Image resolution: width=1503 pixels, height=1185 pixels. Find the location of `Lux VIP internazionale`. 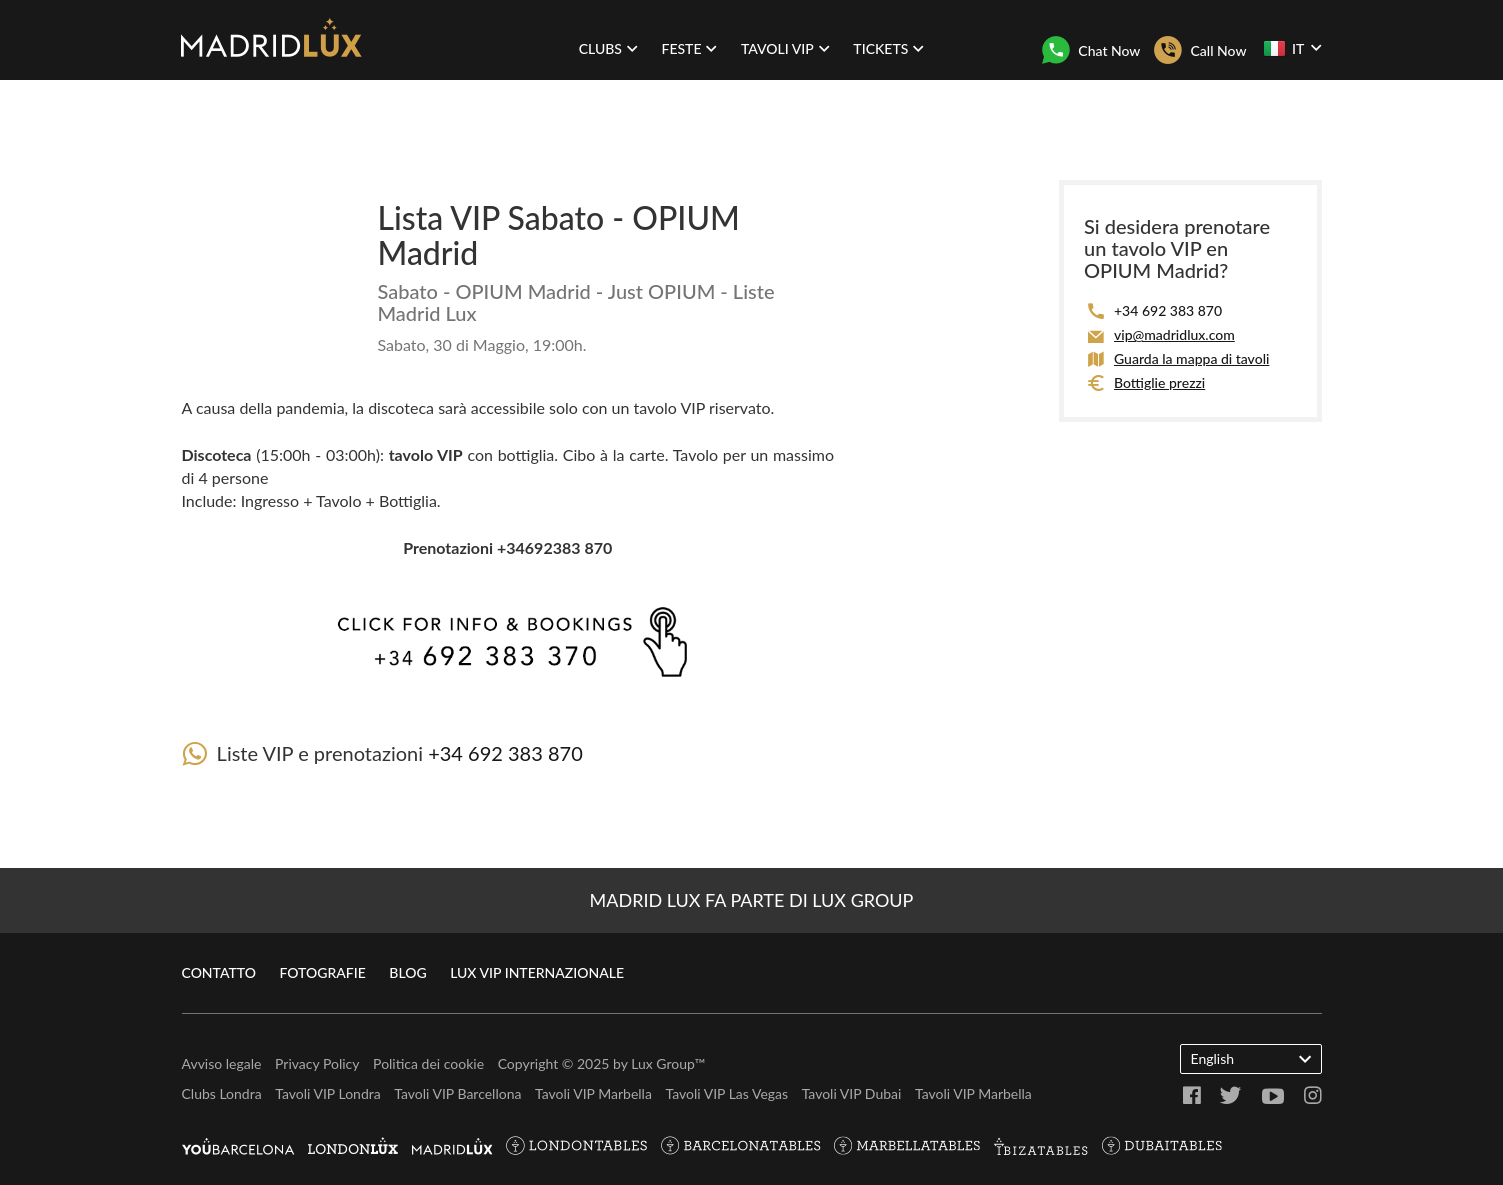

Lux VIP internazionale is located at coordinates (537, 972).